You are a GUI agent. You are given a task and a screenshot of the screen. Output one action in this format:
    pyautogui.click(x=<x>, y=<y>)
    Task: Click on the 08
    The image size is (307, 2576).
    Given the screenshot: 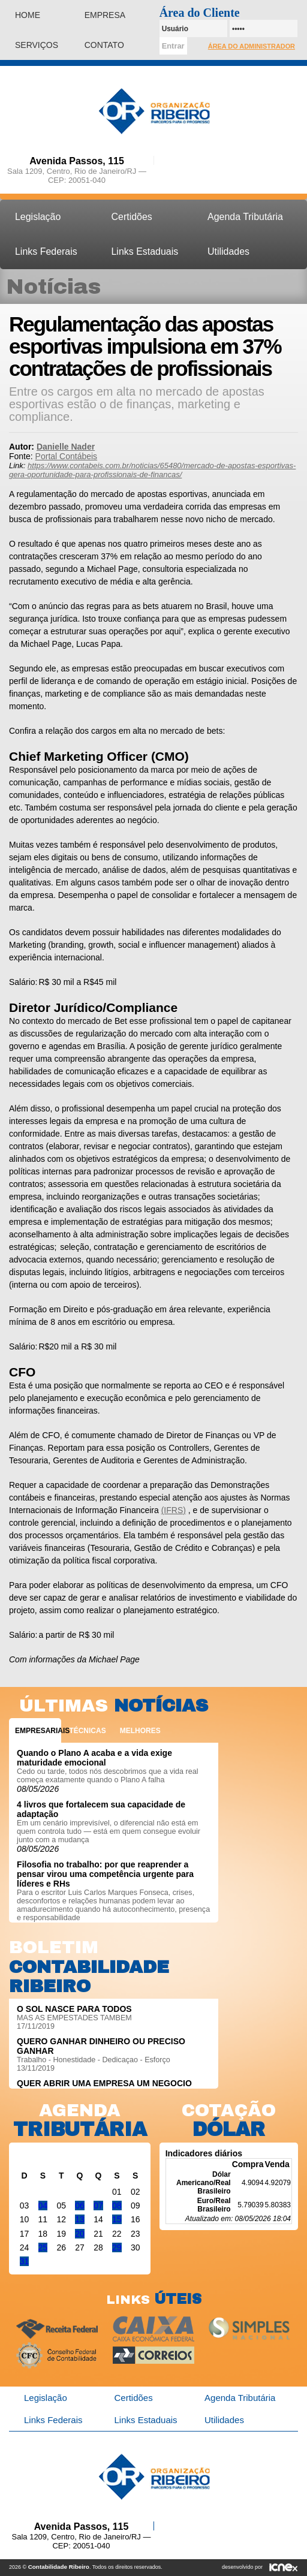 What is the action you would take?
    pyautogui.click(x=117, y=2205)
    